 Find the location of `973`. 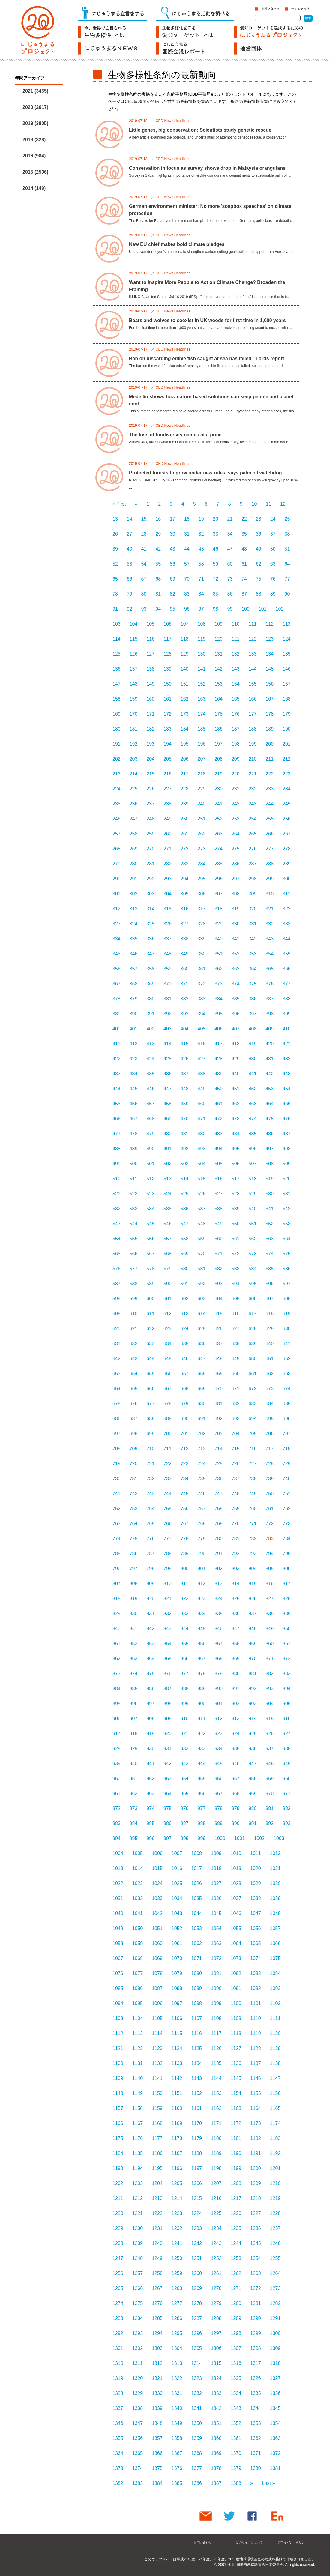

973 is located at coordinates (134, 1808).